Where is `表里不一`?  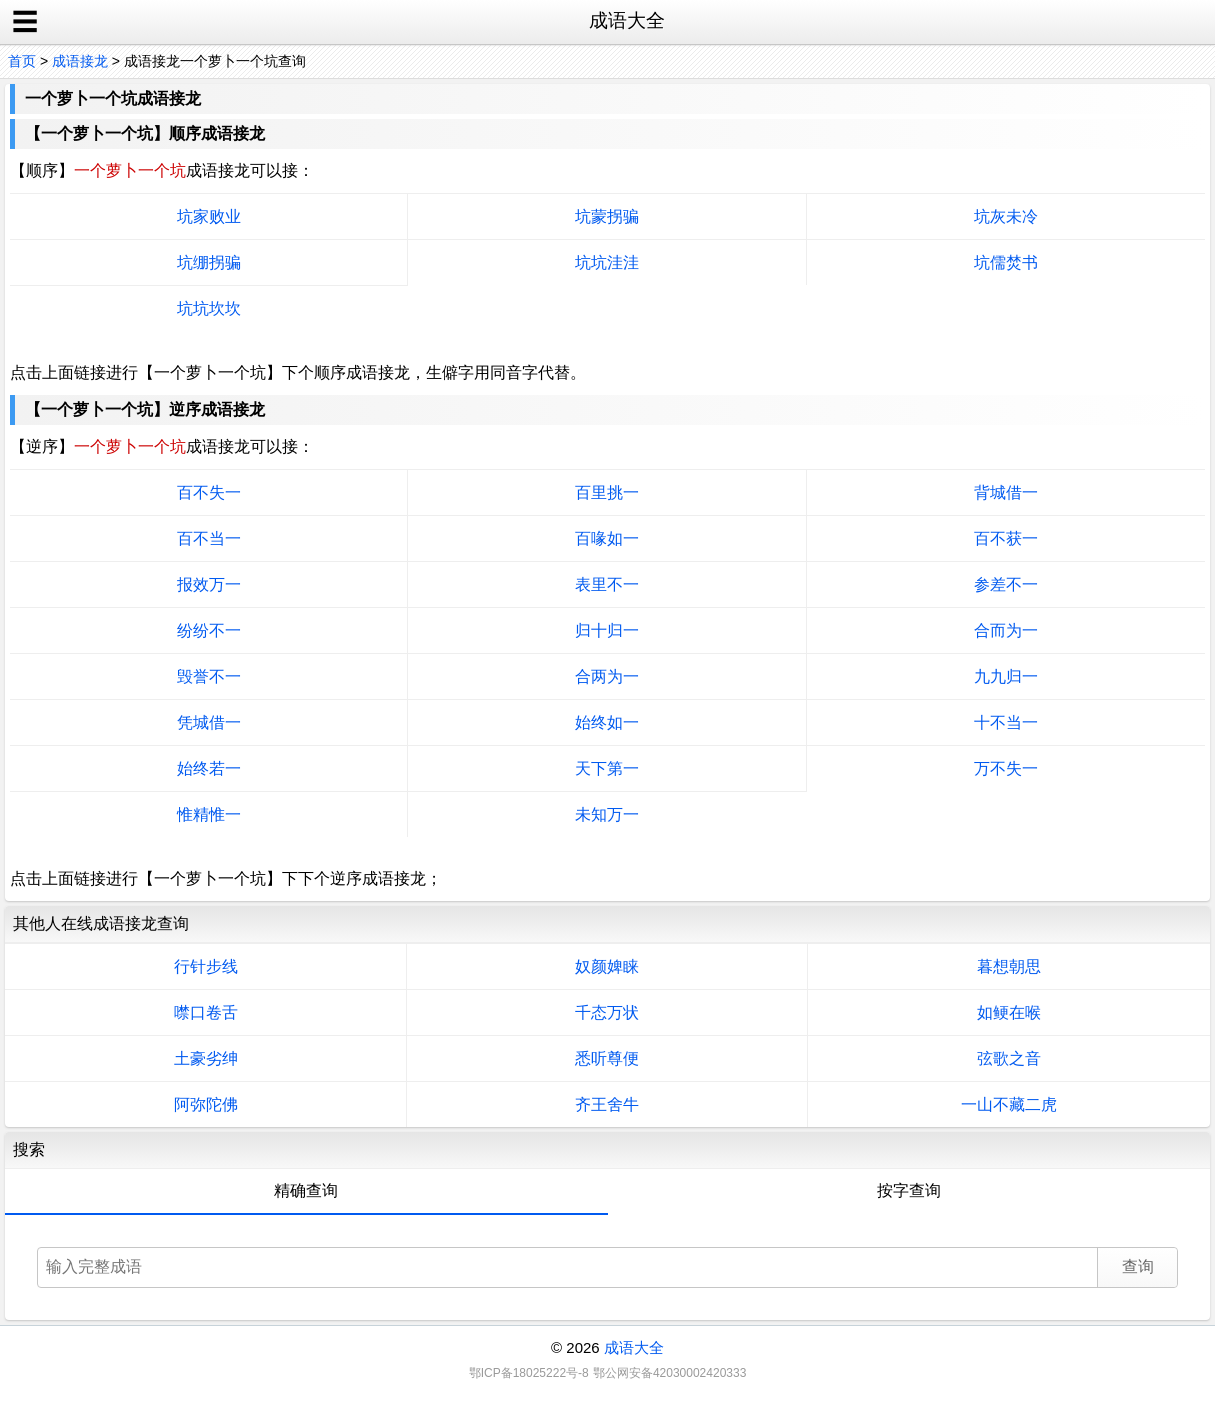
表里不一 is located at coordinates (607, 584).